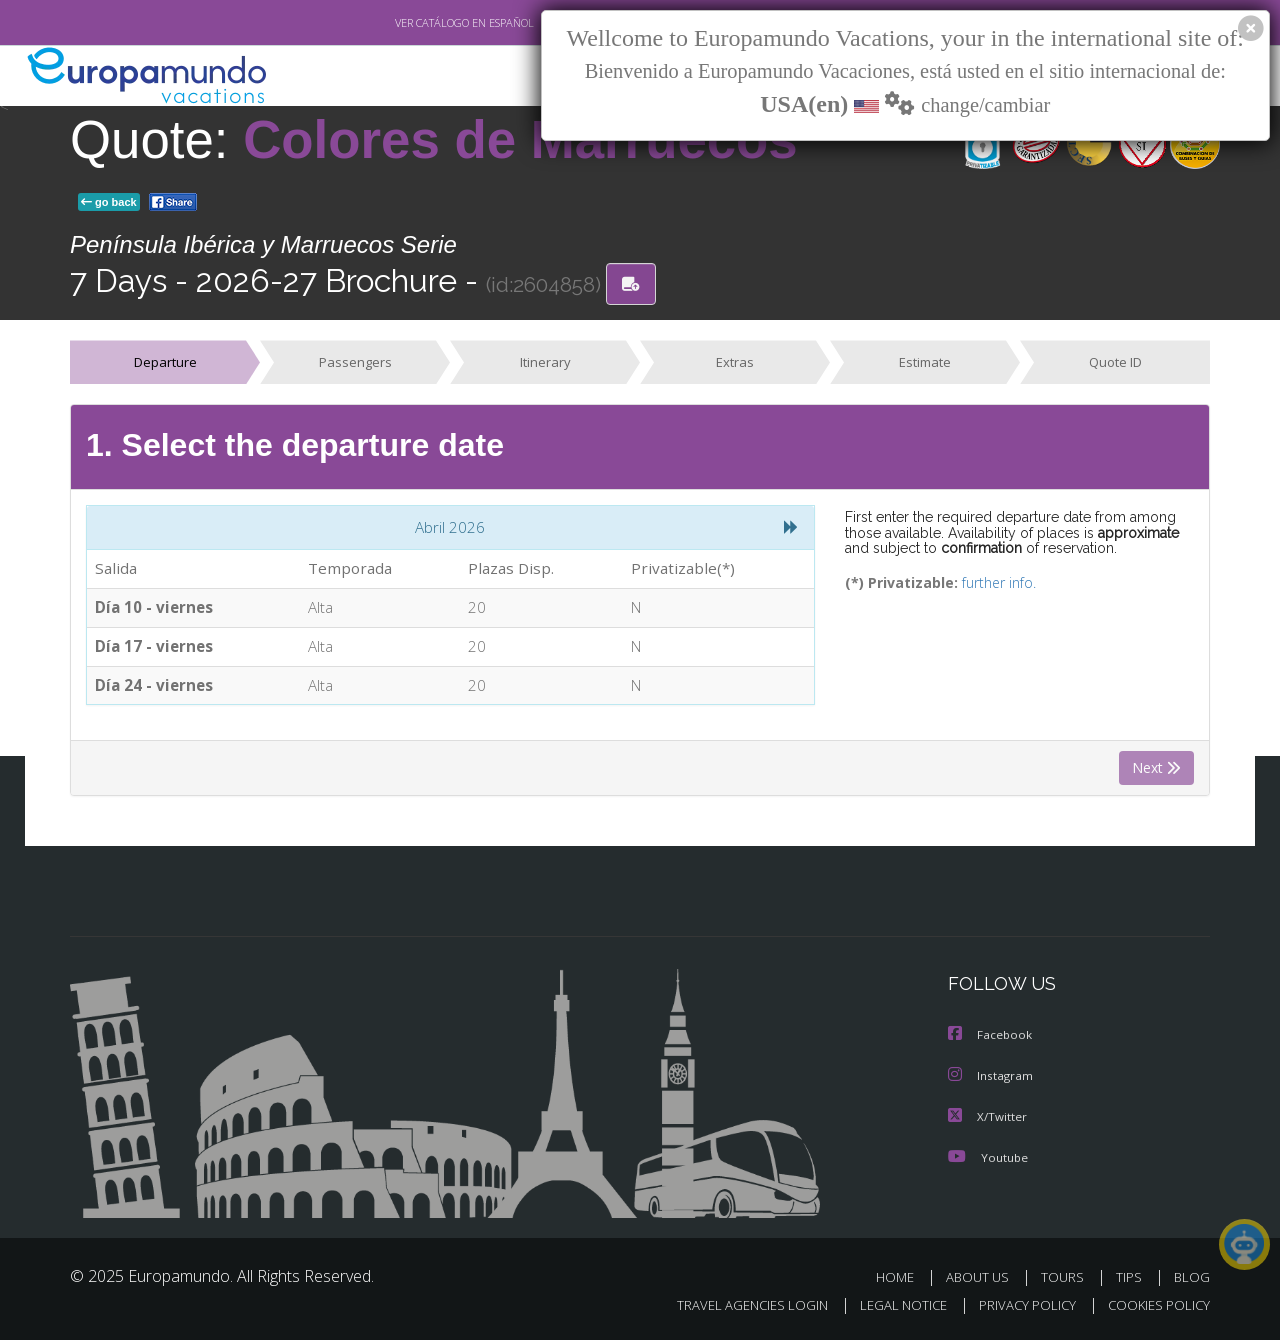 This screenshot has height=1341, width=1280. Describe the element at coordinates (983, 1279) in the screenshot. I see `ABOUT US` at that location.